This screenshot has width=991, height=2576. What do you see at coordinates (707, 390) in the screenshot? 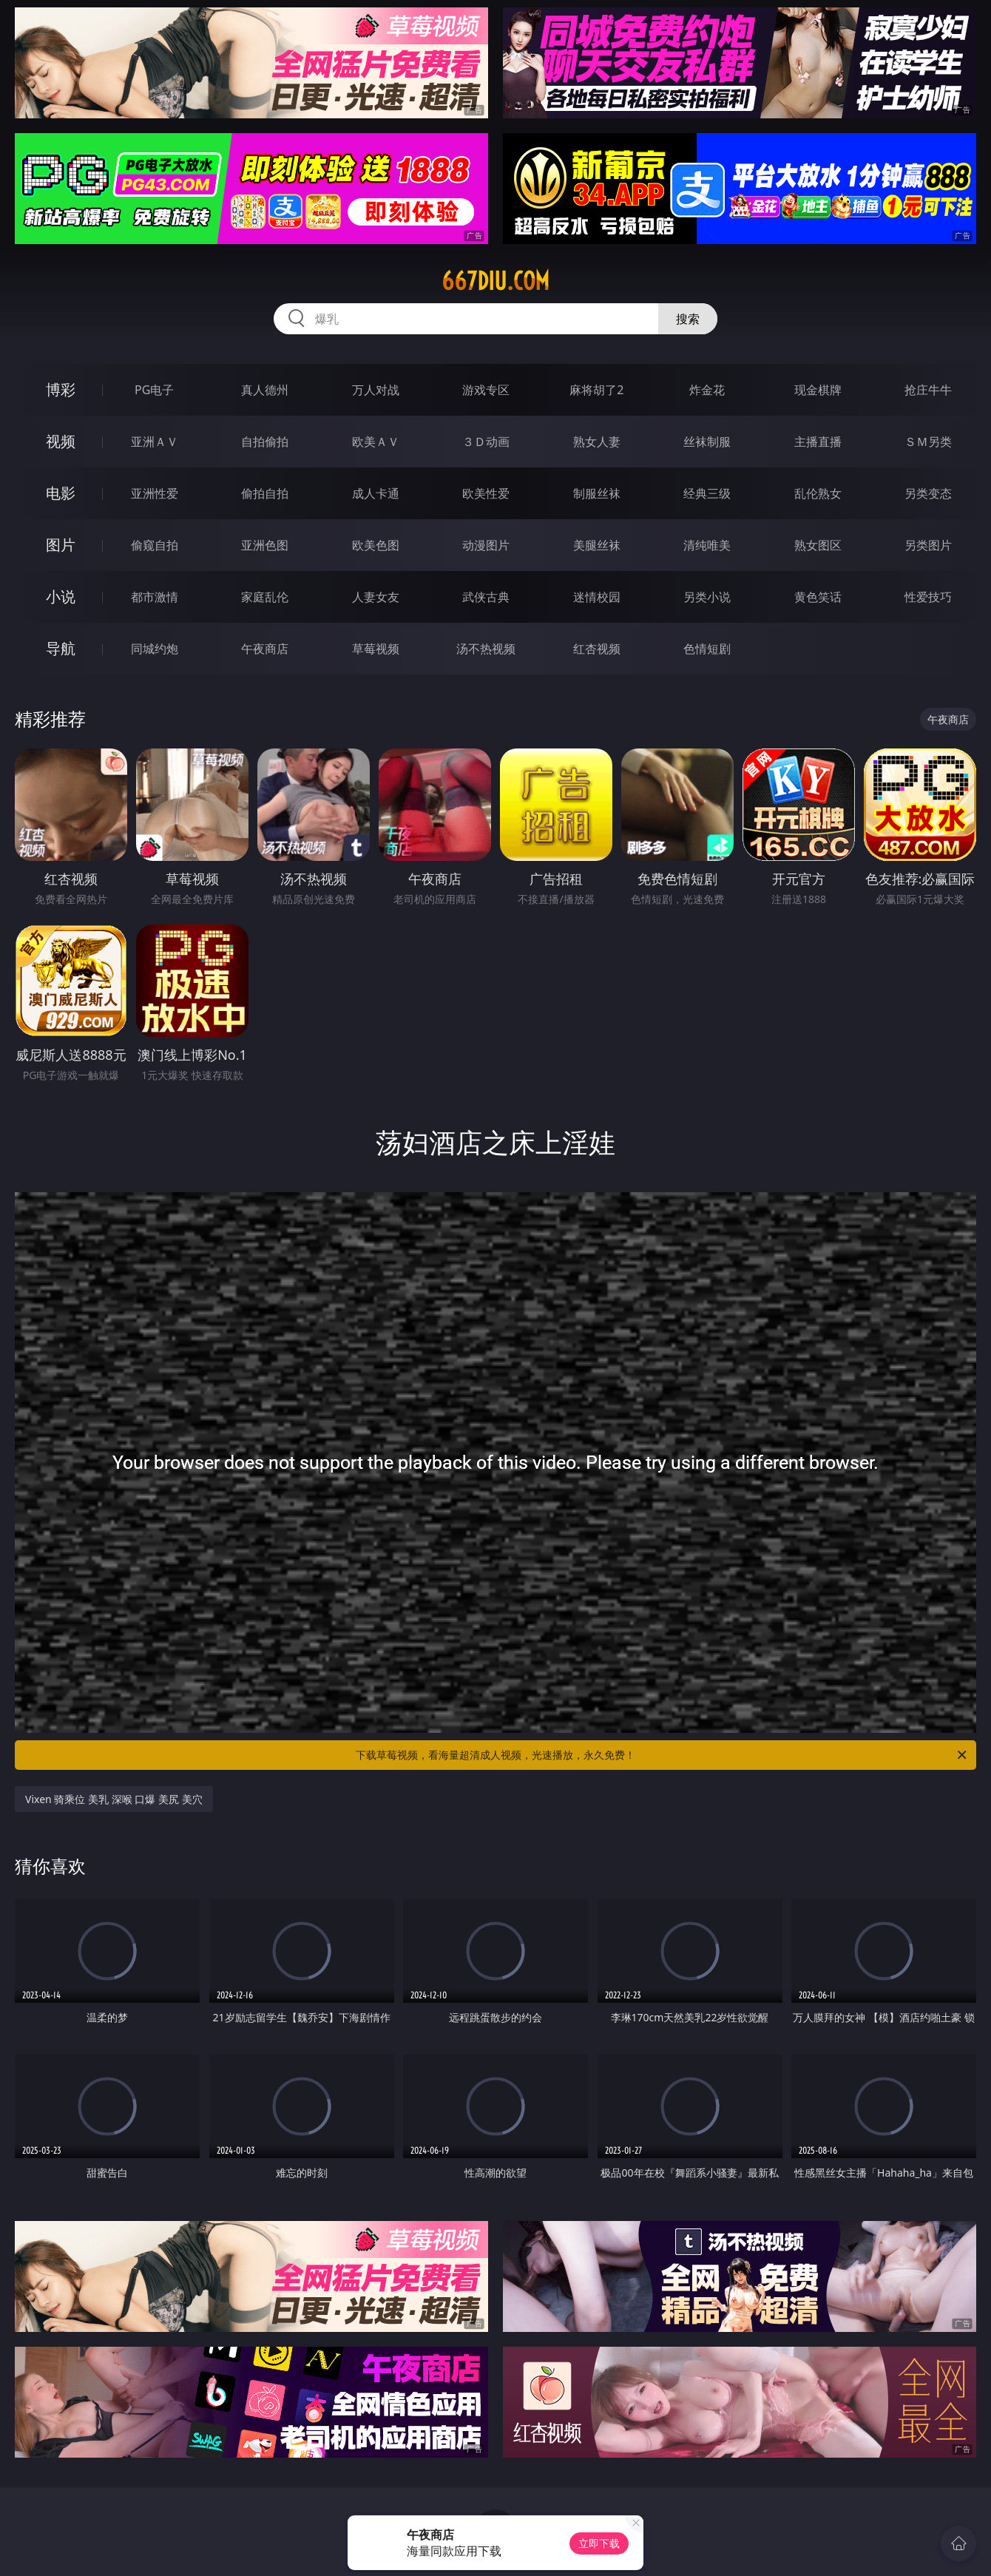
I see `炸金花` at bounding box center [707, 390].